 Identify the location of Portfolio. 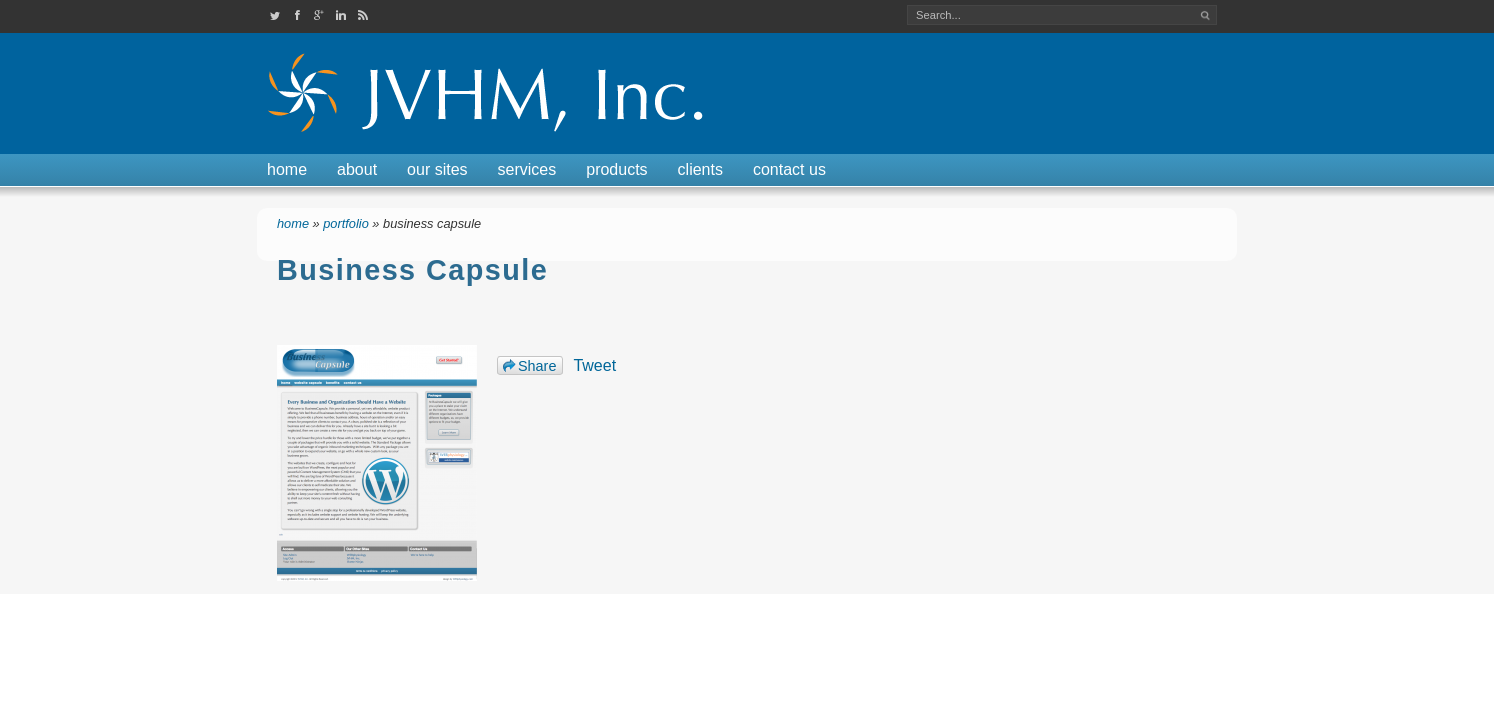
(346, 223).